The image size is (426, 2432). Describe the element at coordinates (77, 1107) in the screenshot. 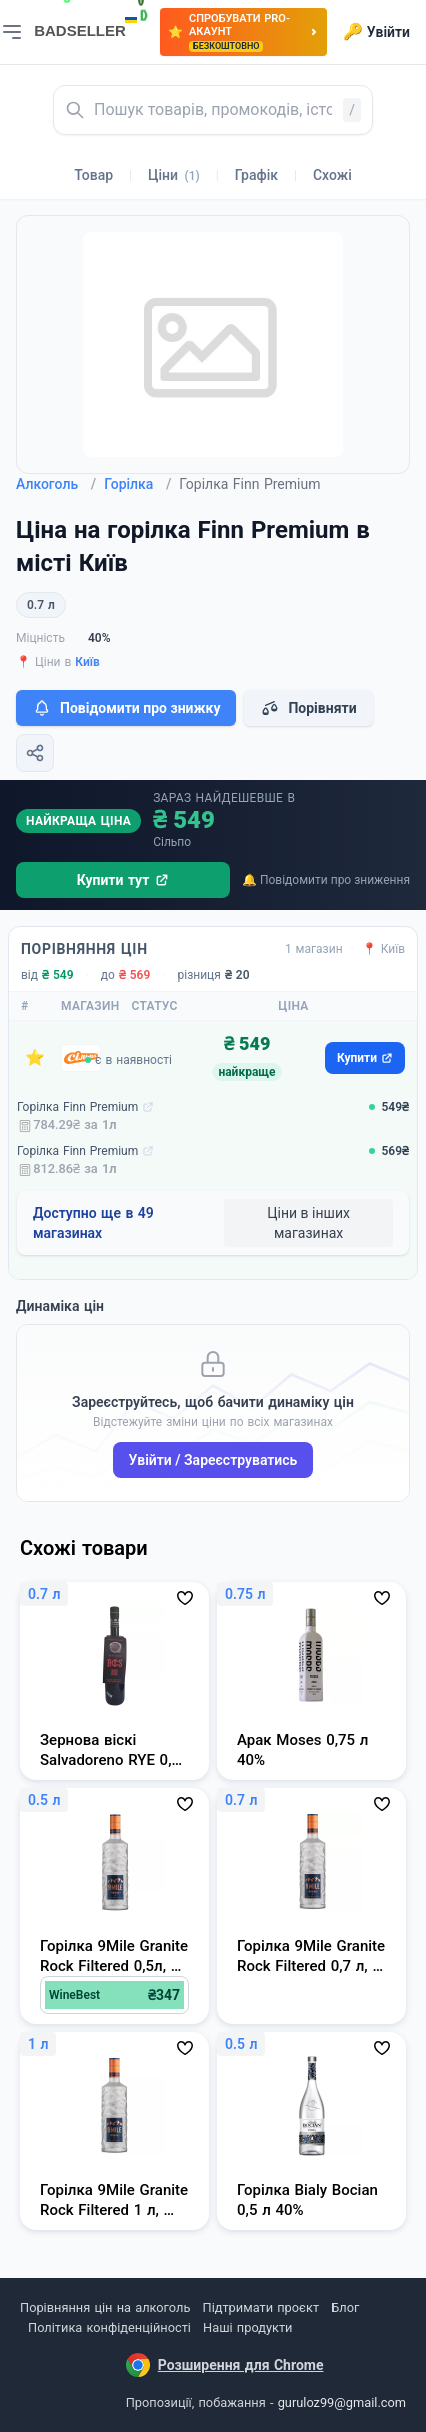

I see `Горілка Finn Premium` at that location.